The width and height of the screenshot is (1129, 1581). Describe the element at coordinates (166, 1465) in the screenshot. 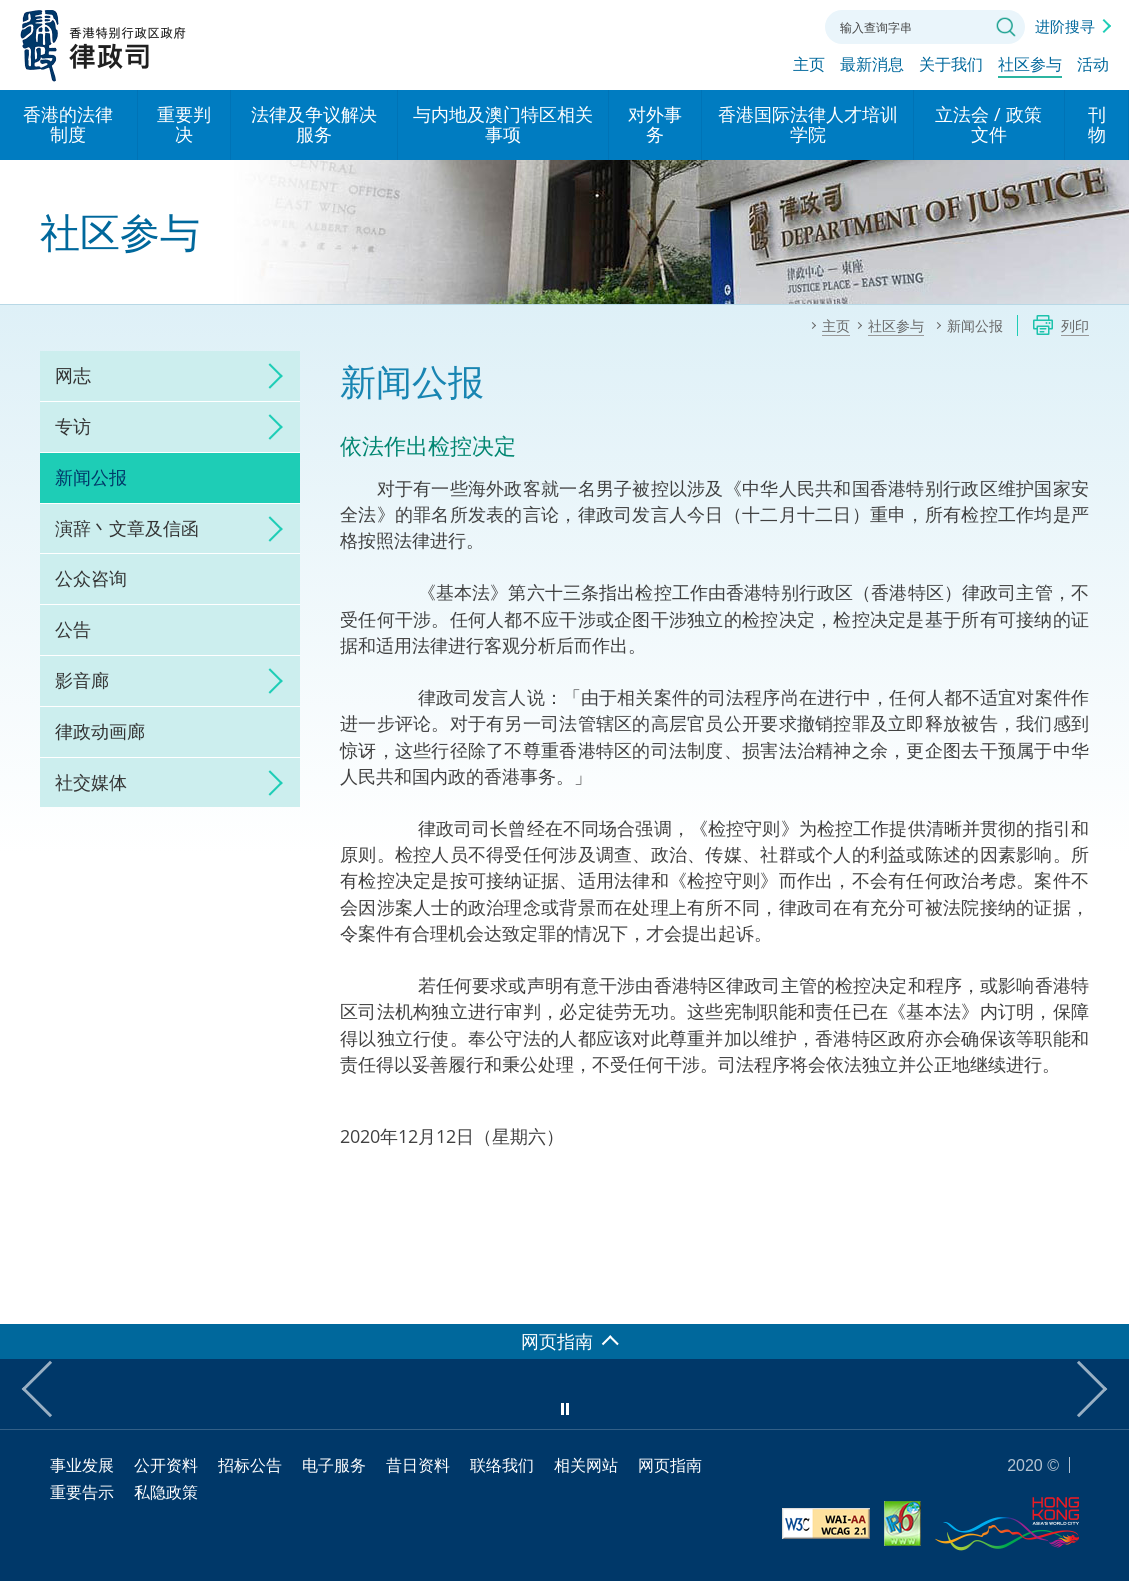

I see `公开资料` at that location.